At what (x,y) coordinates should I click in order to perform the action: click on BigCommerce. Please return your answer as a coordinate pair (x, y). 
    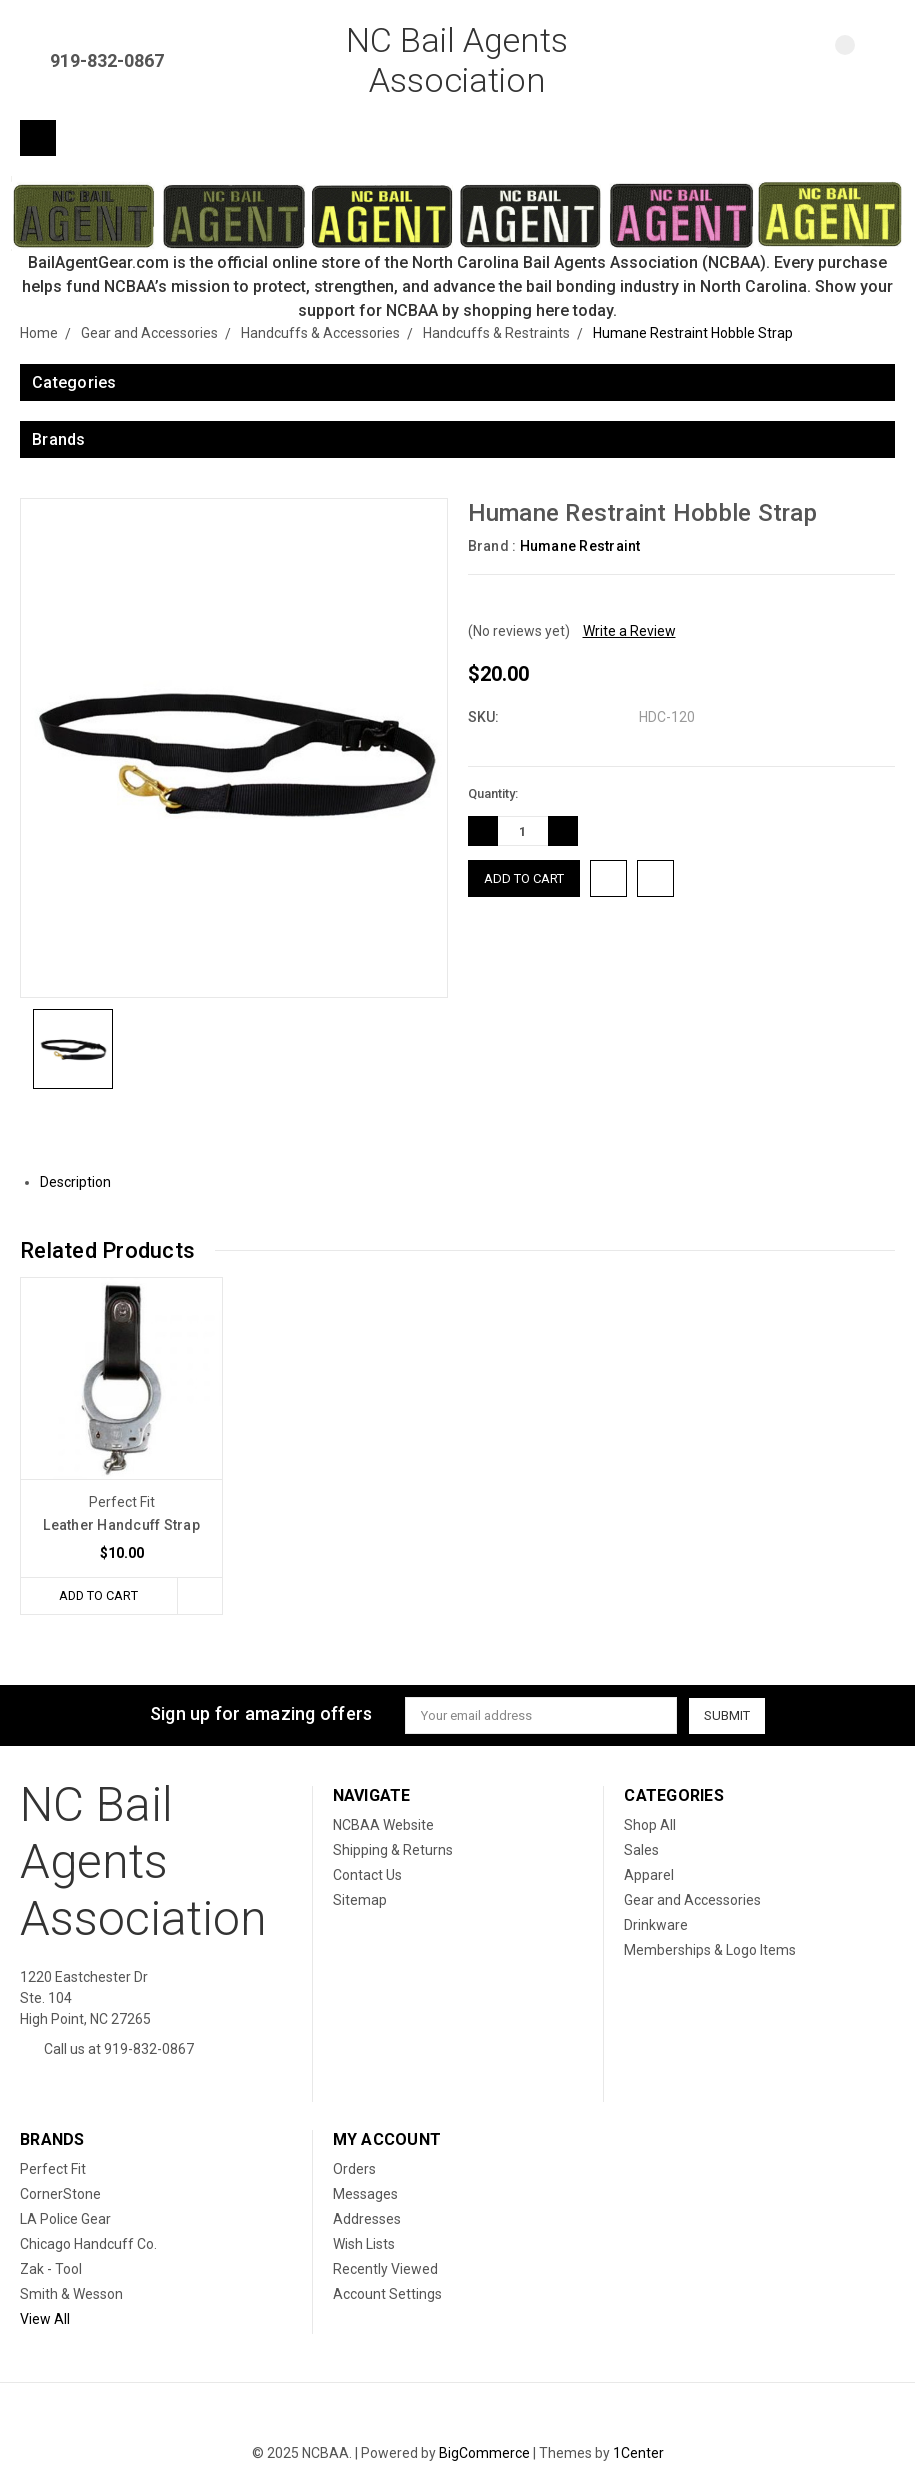
    Looking at the image, I should click on (484, 2453).